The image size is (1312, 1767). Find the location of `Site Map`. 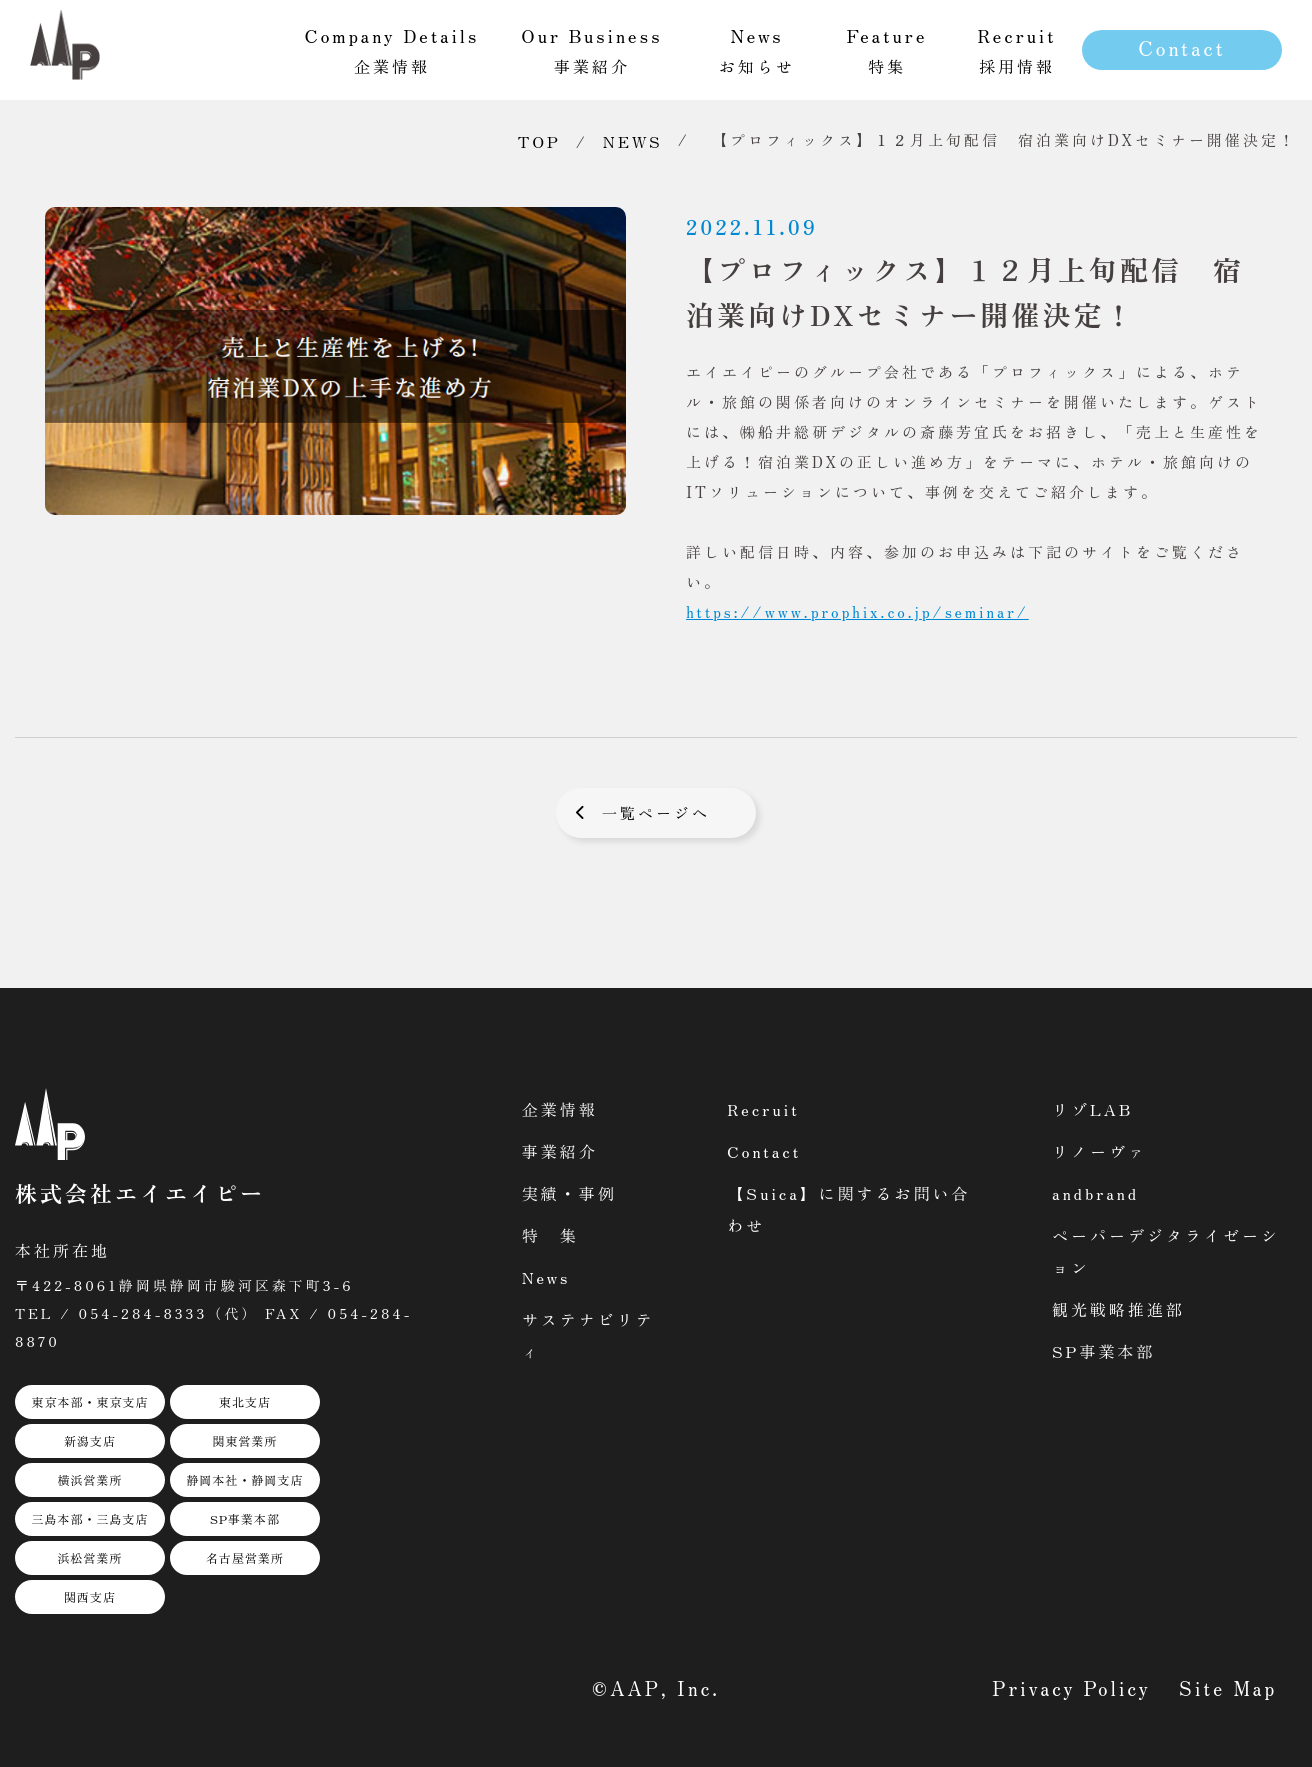

Site Map is located at coordinates (1228, 1687).